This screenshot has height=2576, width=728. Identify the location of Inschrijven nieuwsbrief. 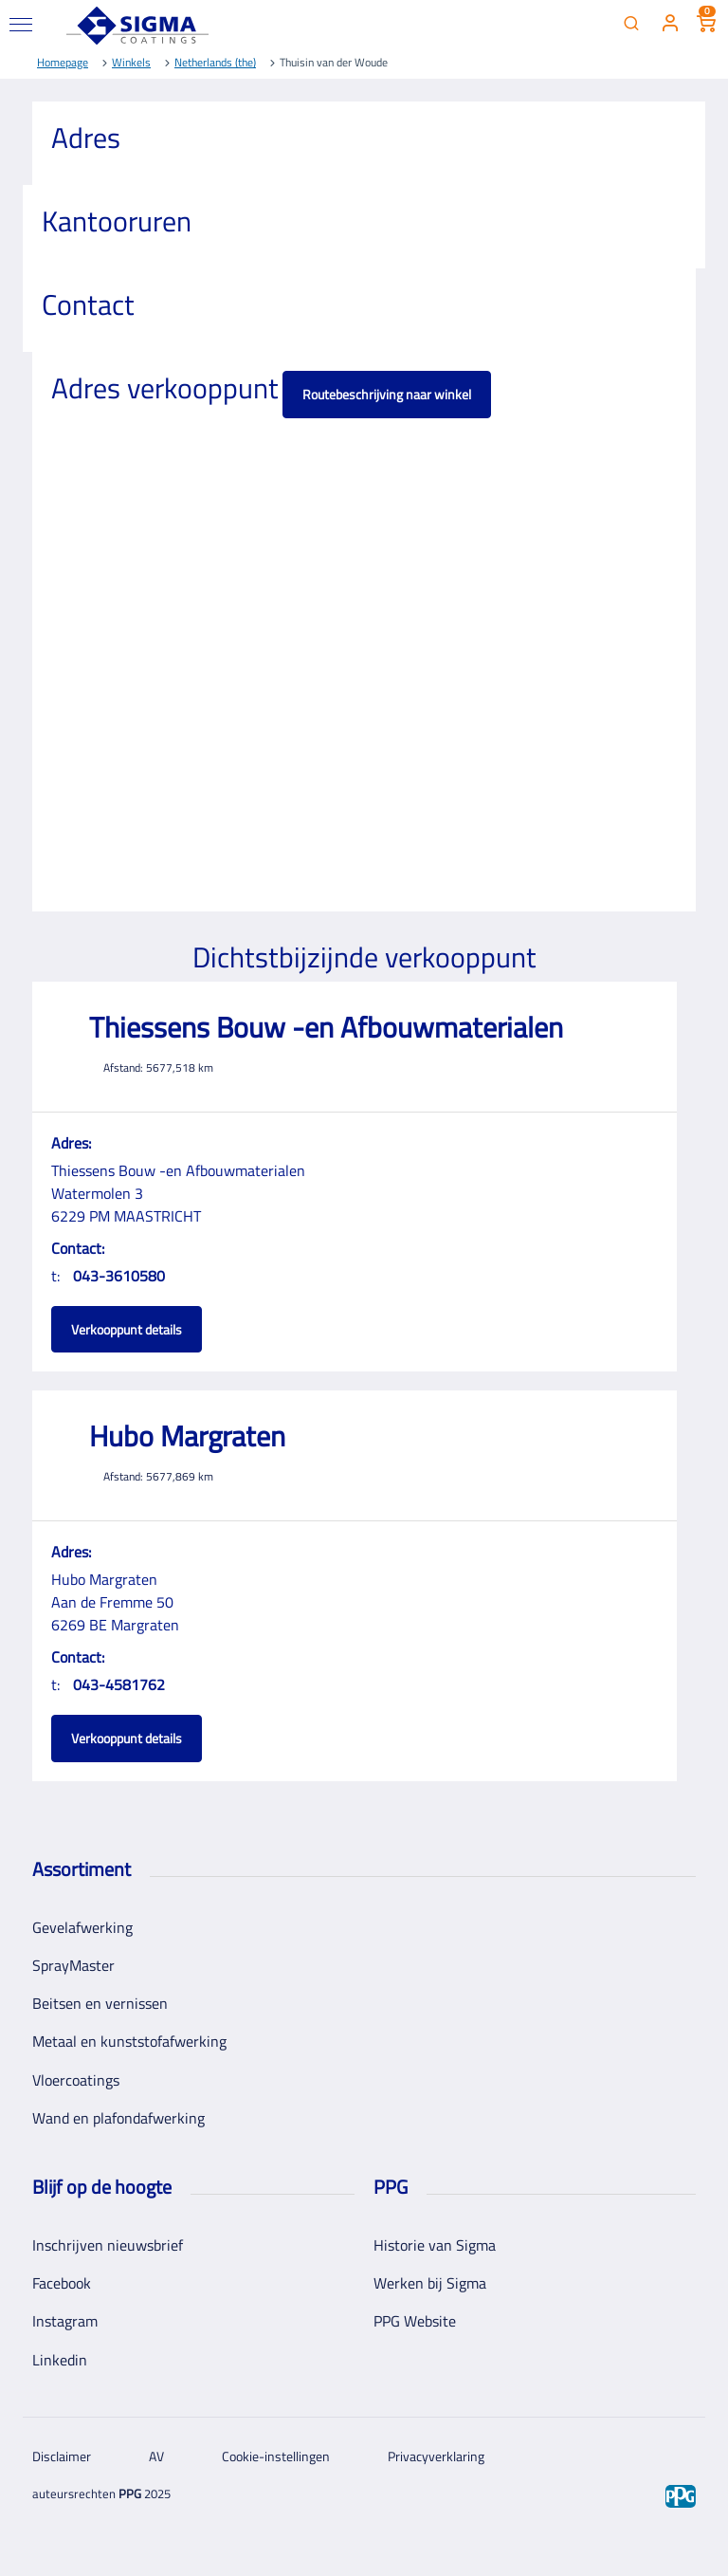
(107, 2245).